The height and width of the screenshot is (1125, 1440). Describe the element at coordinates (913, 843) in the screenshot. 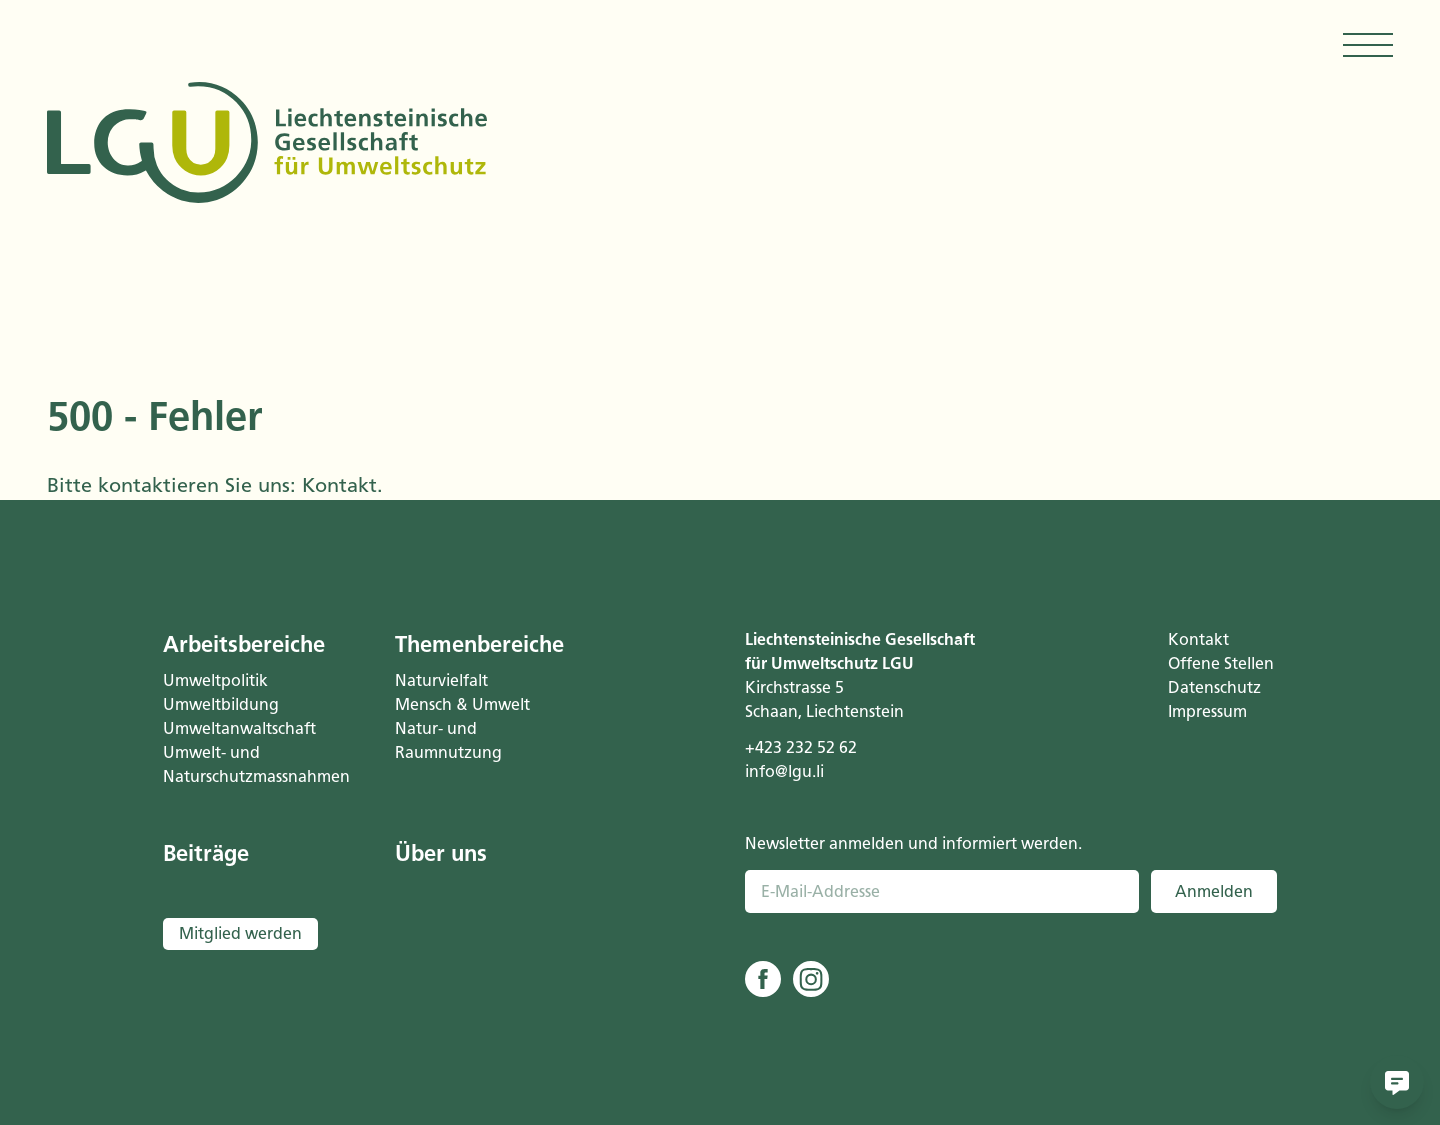

I see `Newsletter anmelden und informiert werden.` at that location.